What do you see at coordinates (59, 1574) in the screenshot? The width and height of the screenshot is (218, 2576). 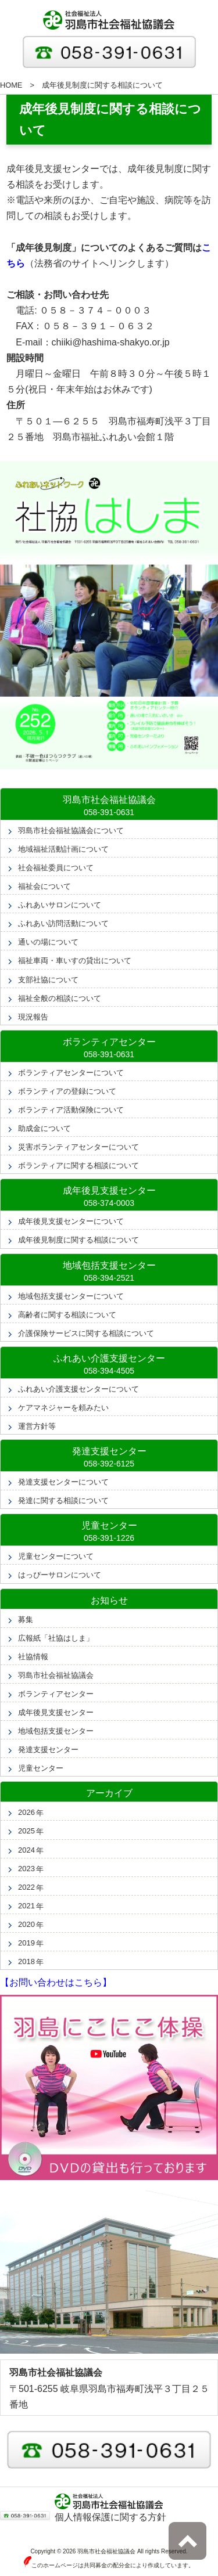 I see `はっぴーサロンについて` at bounding box center [59, 1574].